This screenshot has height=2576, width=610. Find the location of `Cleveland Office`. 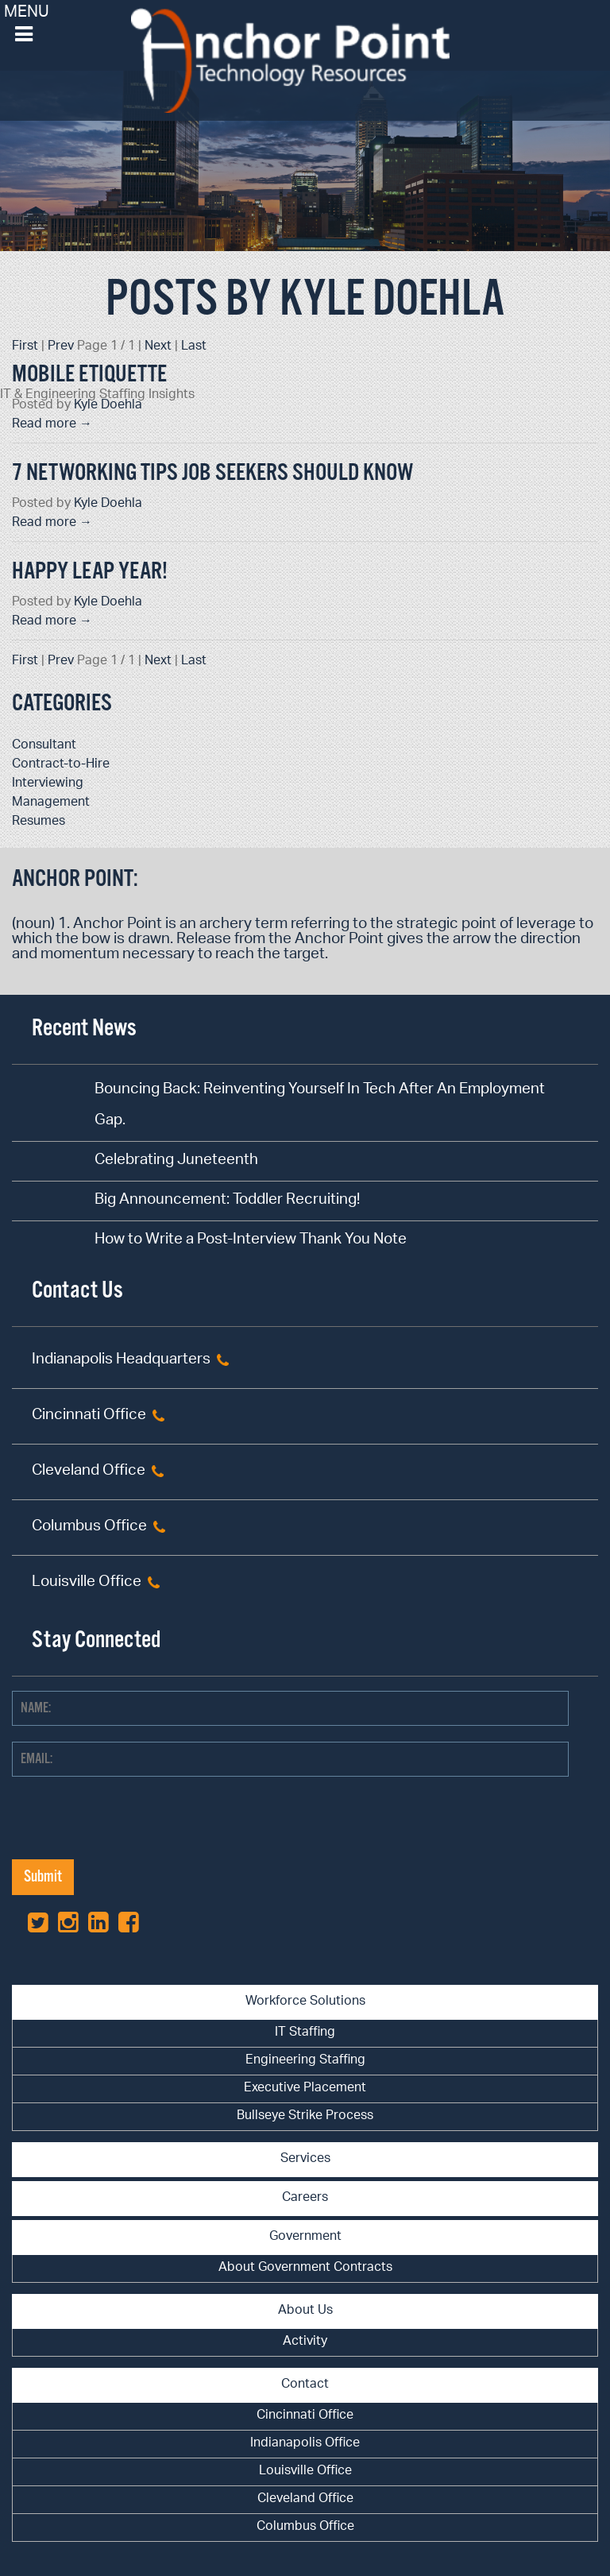

Cleveland Office is located at coordinates (88, 1471).